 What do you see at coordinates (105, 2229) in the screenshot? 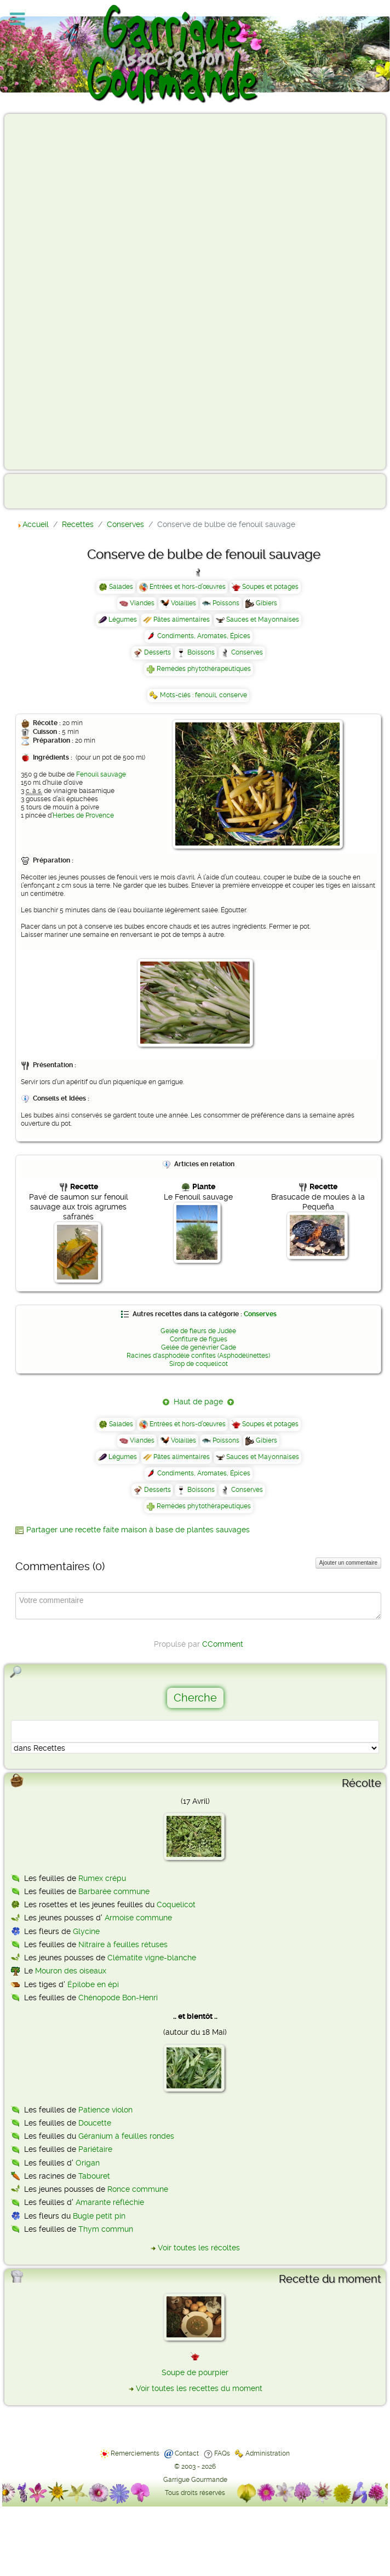
I see `Thym commun` at bounding box center [105, 2229].